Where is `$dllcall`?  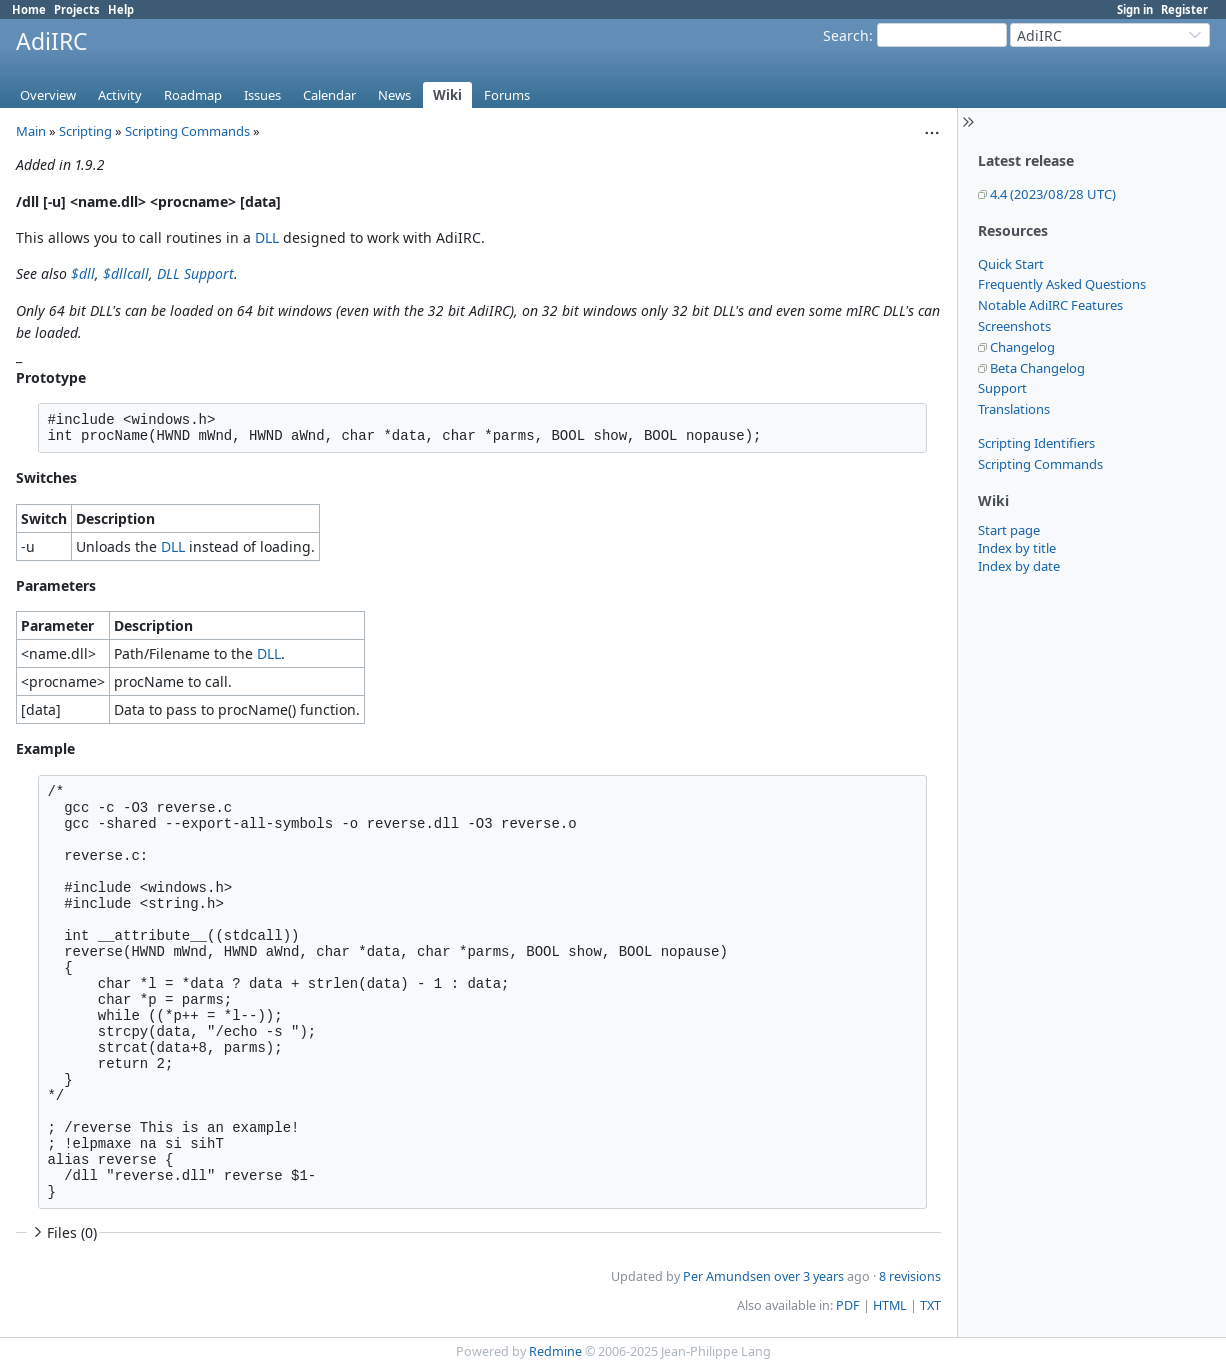 $dllcall is located at coordinates (126, 273).